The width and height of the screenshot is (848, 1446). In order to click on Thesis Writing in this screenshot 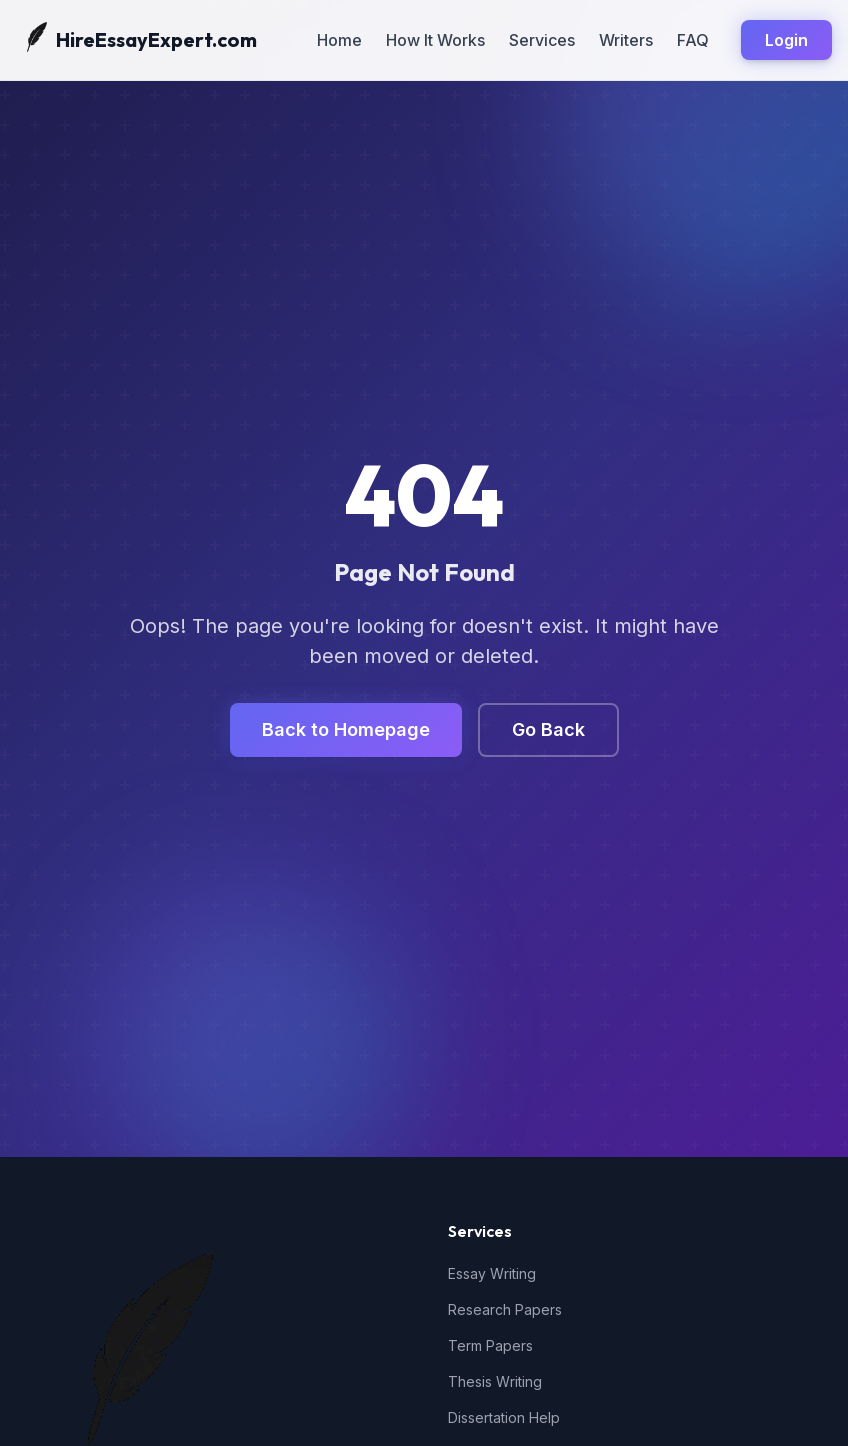, I will do `click(495, 1381)`.